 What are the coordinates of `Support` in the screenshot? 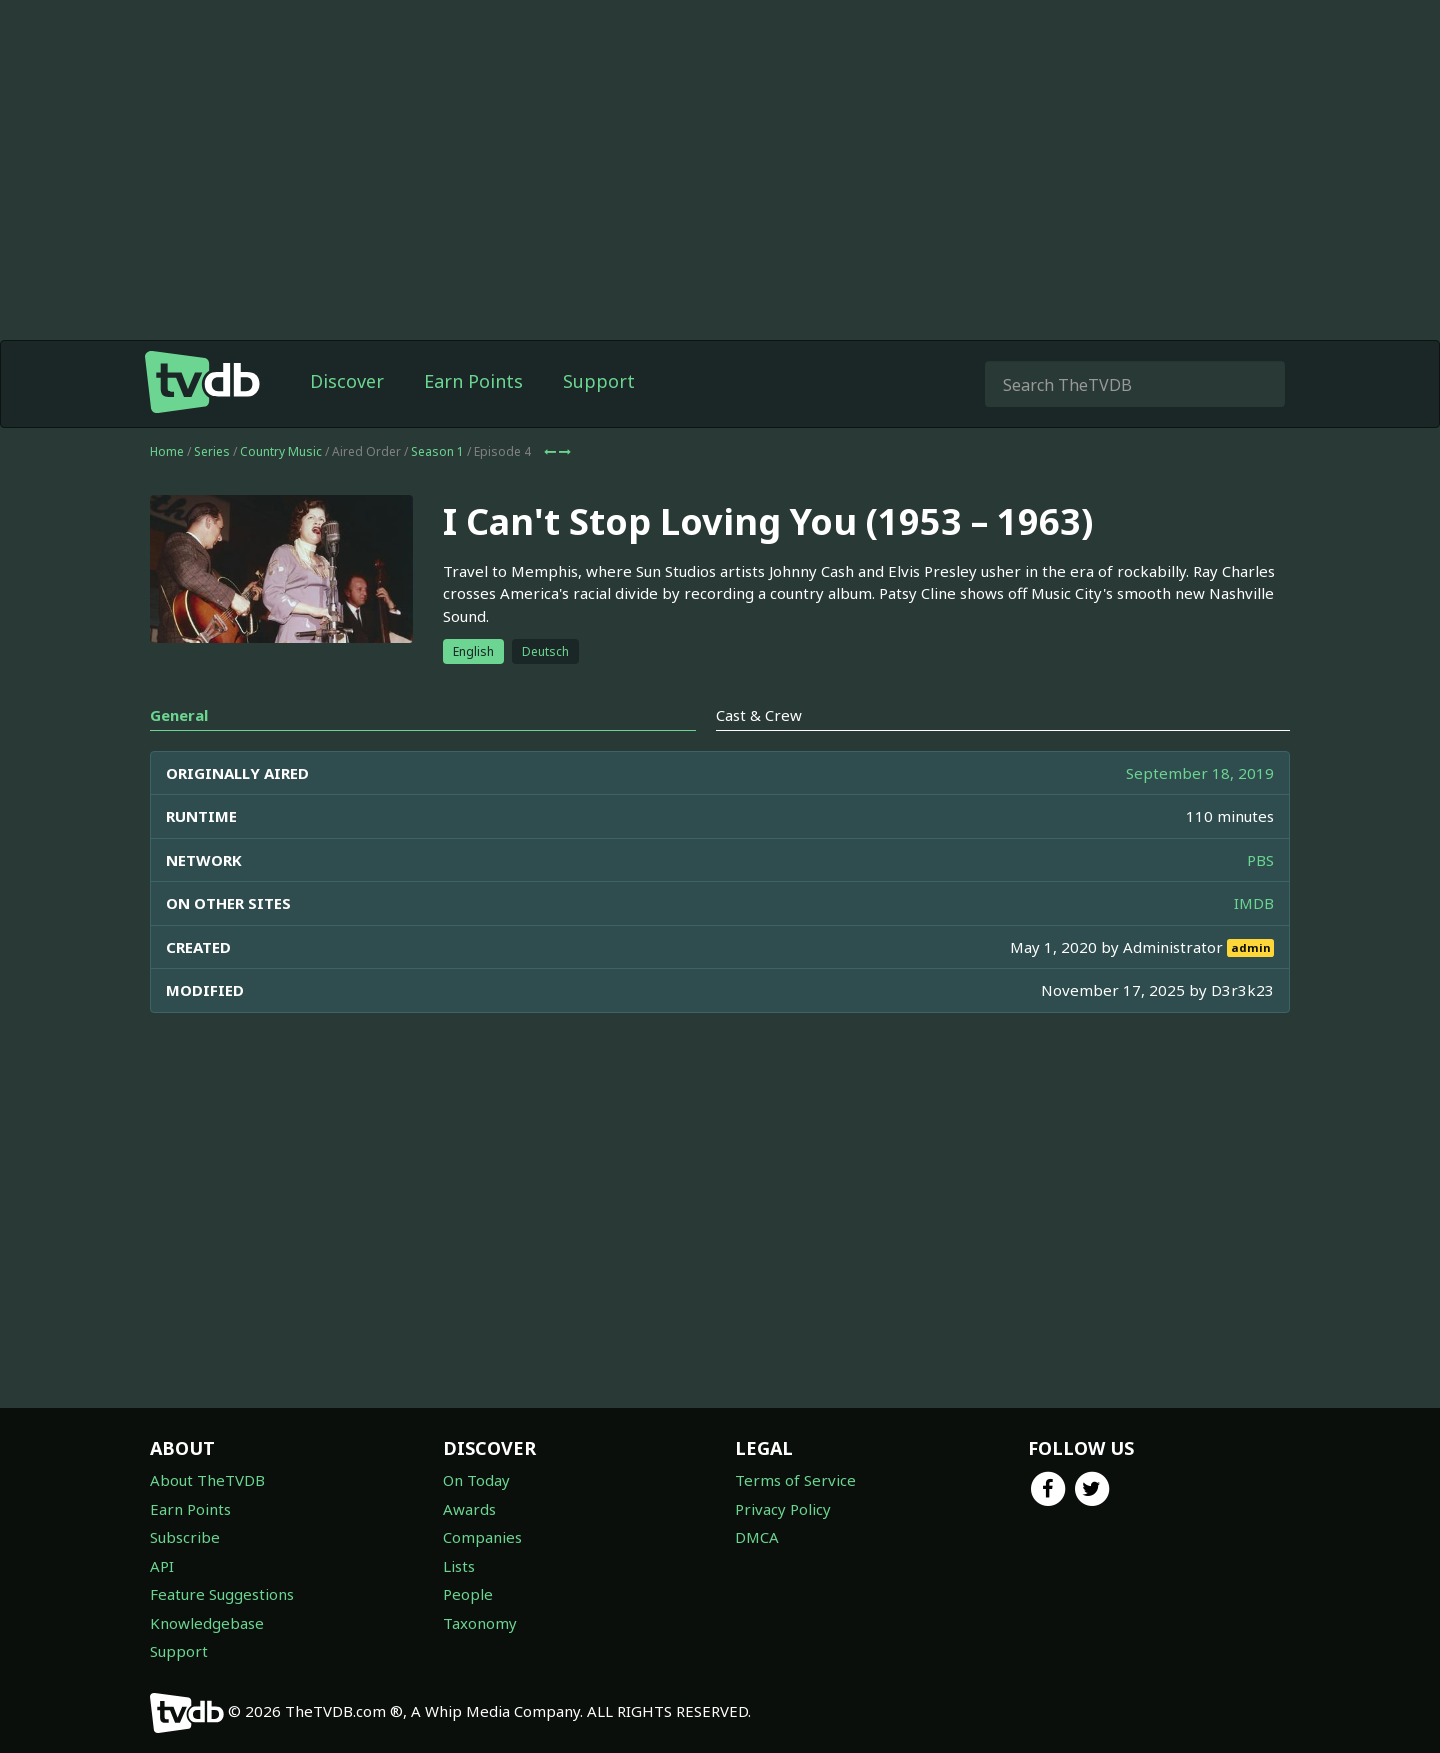 It's located at (599, 381).